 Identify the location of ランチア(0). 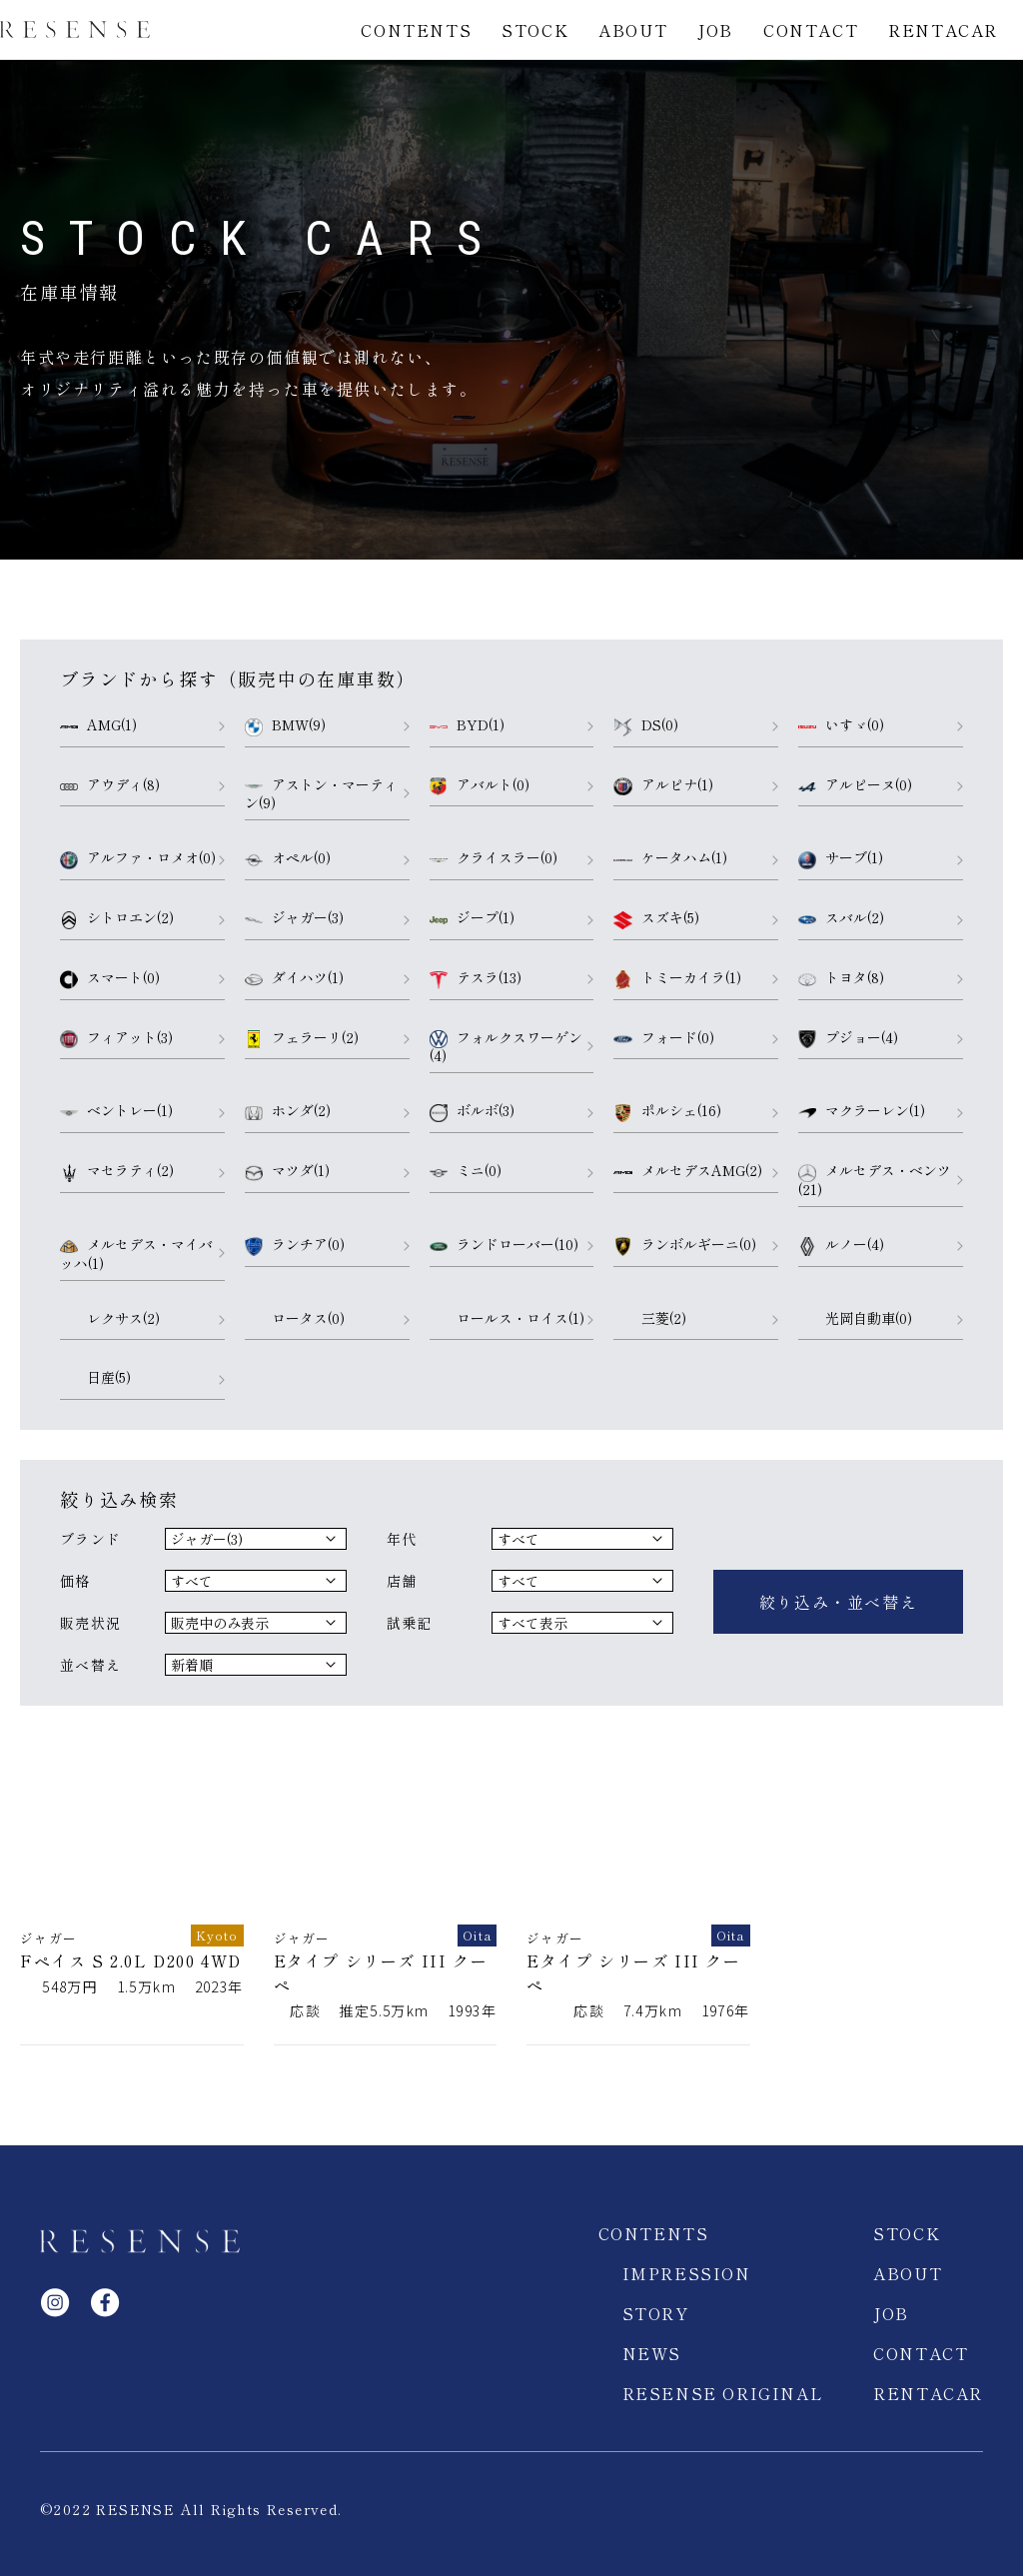
(295, 1245).